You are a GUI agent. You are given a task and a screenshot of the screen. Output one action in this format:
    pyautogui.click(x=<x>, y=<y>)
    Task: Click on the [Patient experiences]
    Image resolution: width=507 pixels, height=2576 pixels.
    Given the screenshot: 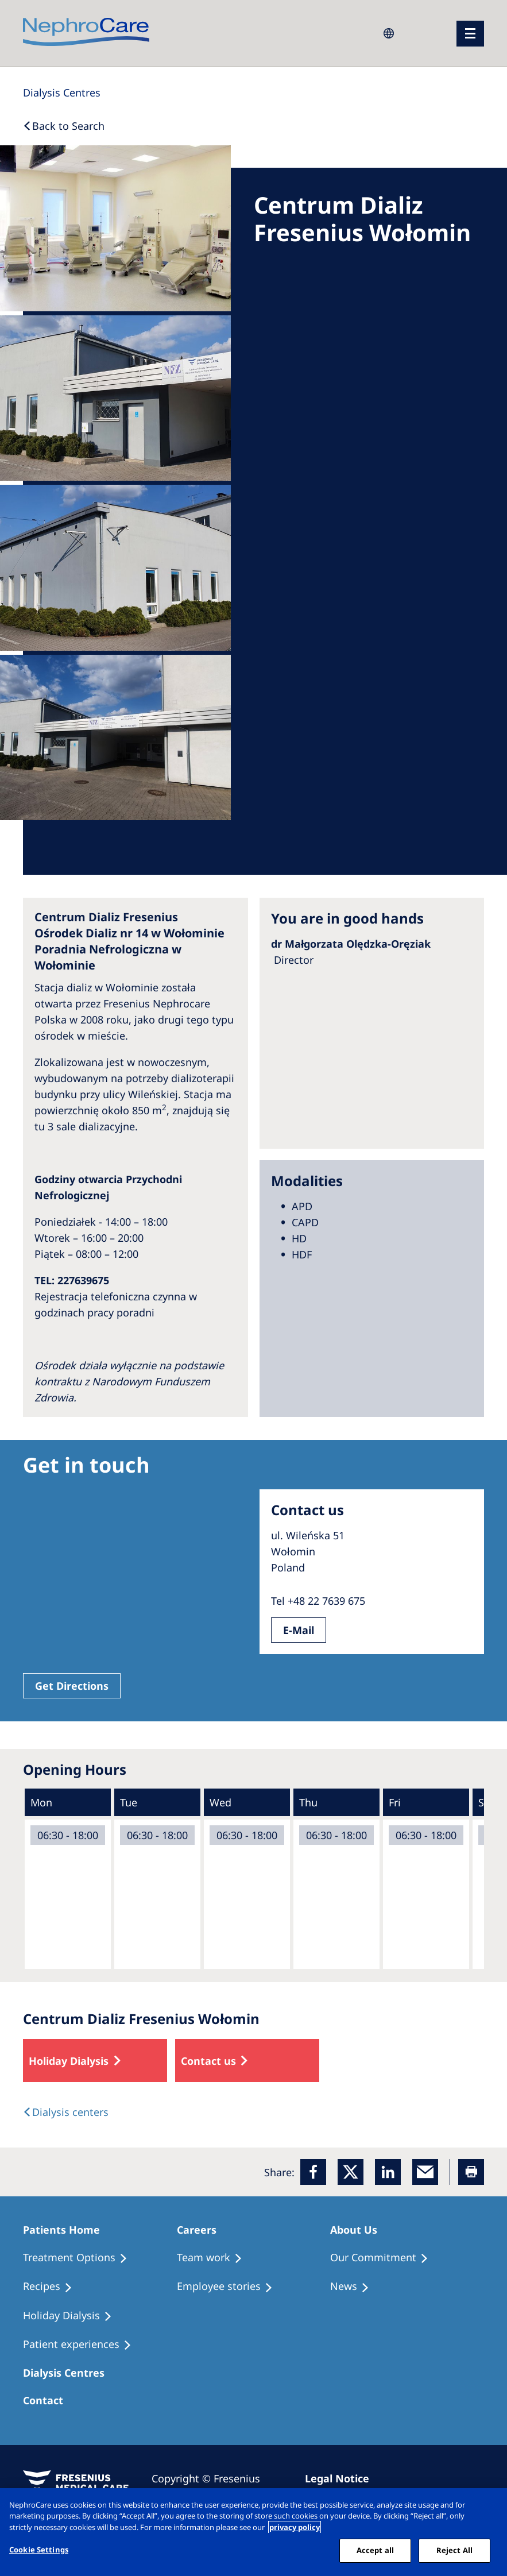 What is the action you would take?
    pyautogui.click(x=82, y=2344)
    